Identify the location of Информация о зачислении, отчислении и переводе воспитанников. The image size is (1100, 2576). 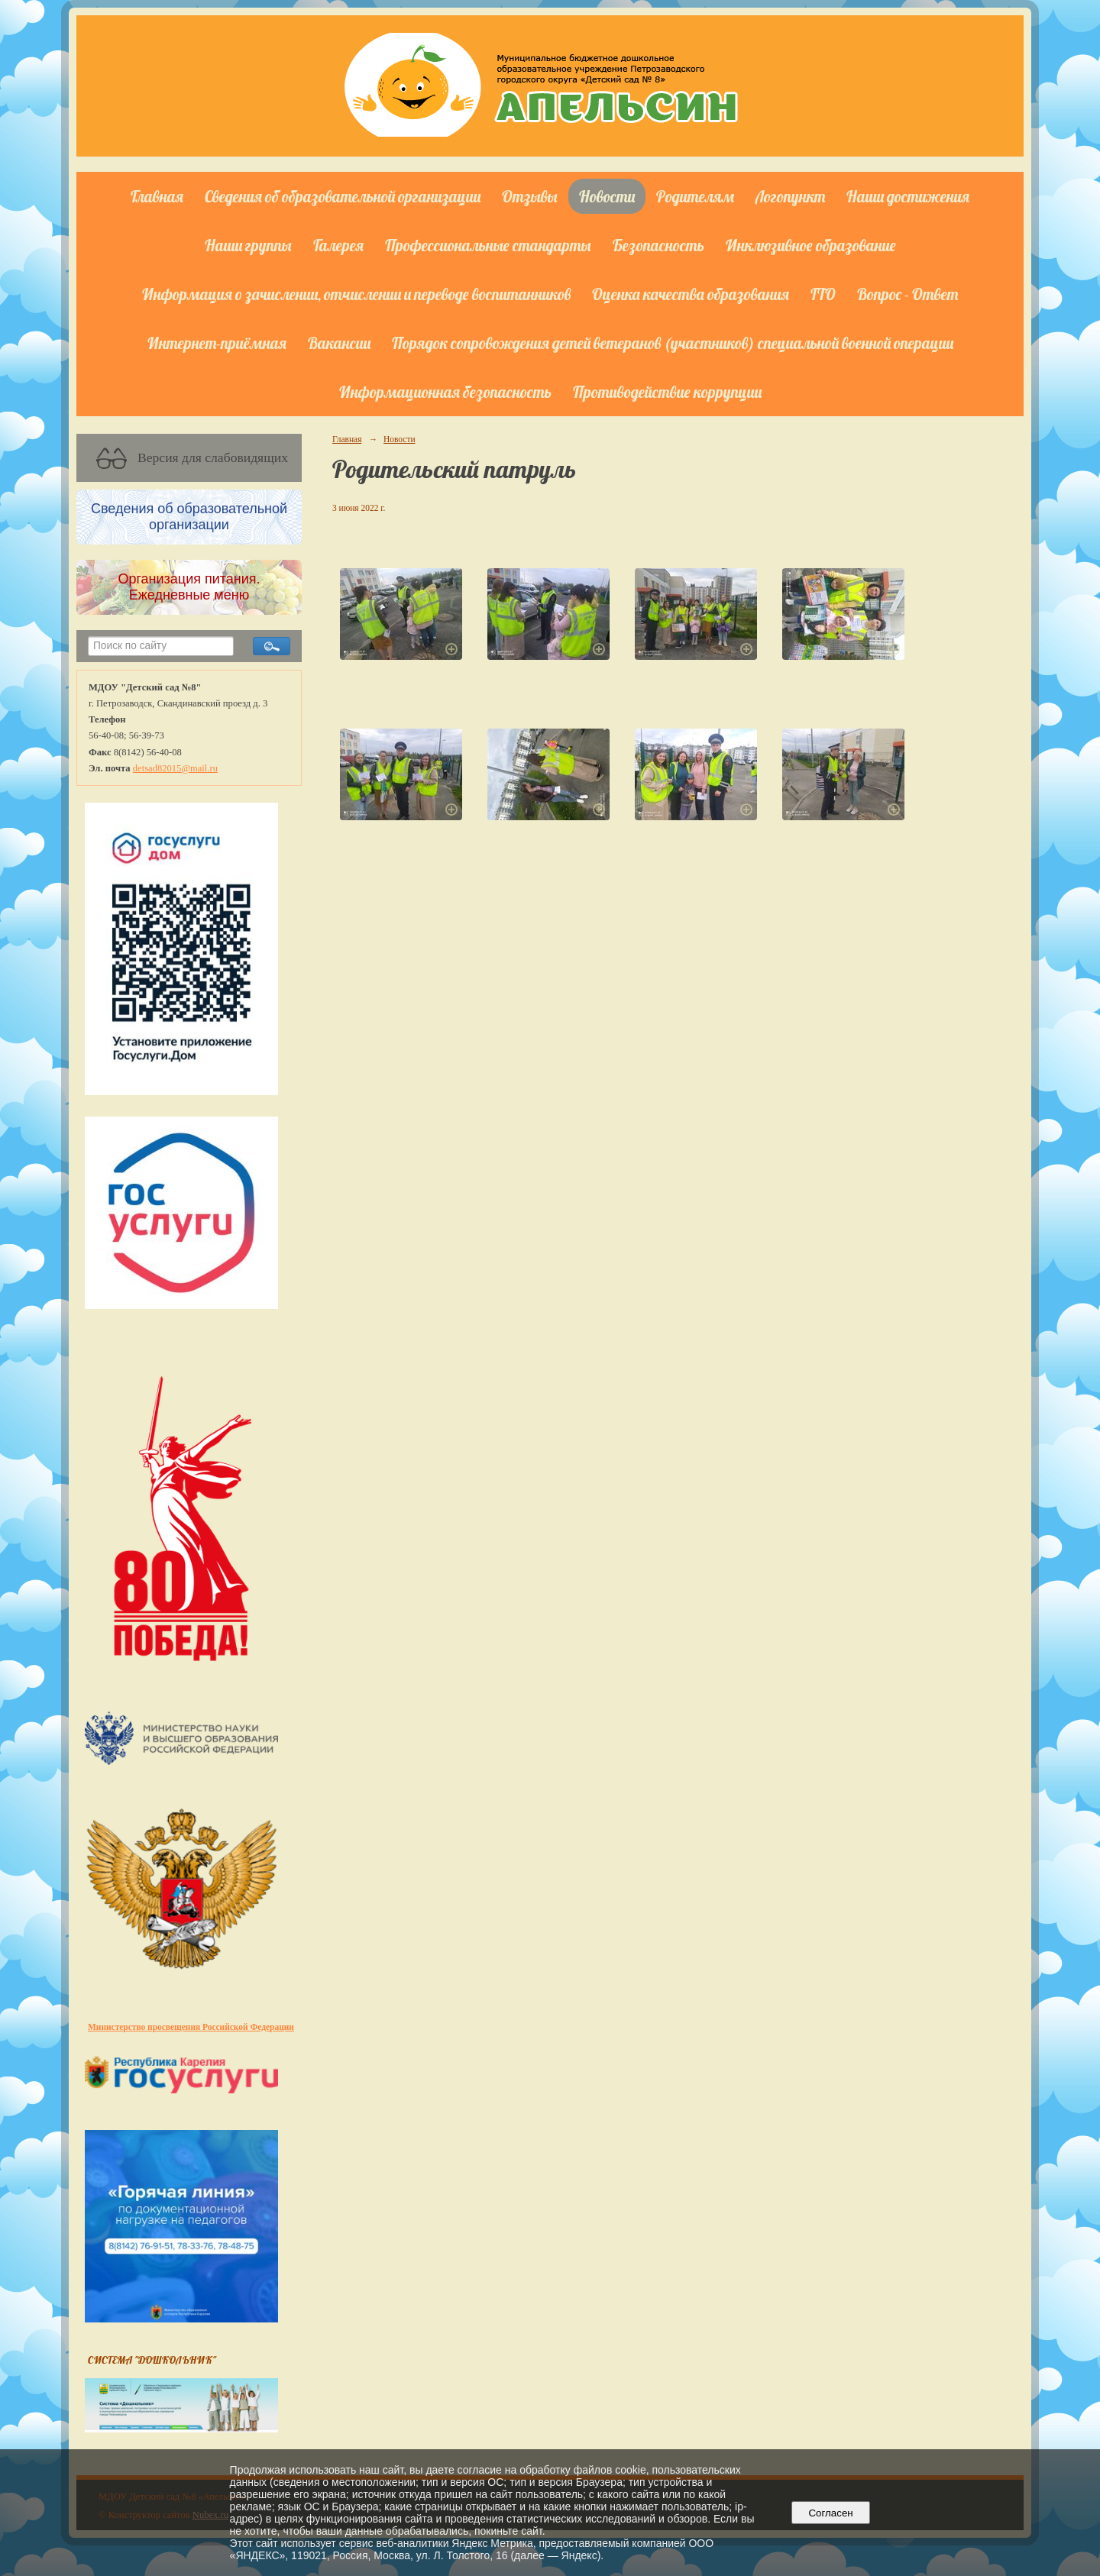
(356, 294).